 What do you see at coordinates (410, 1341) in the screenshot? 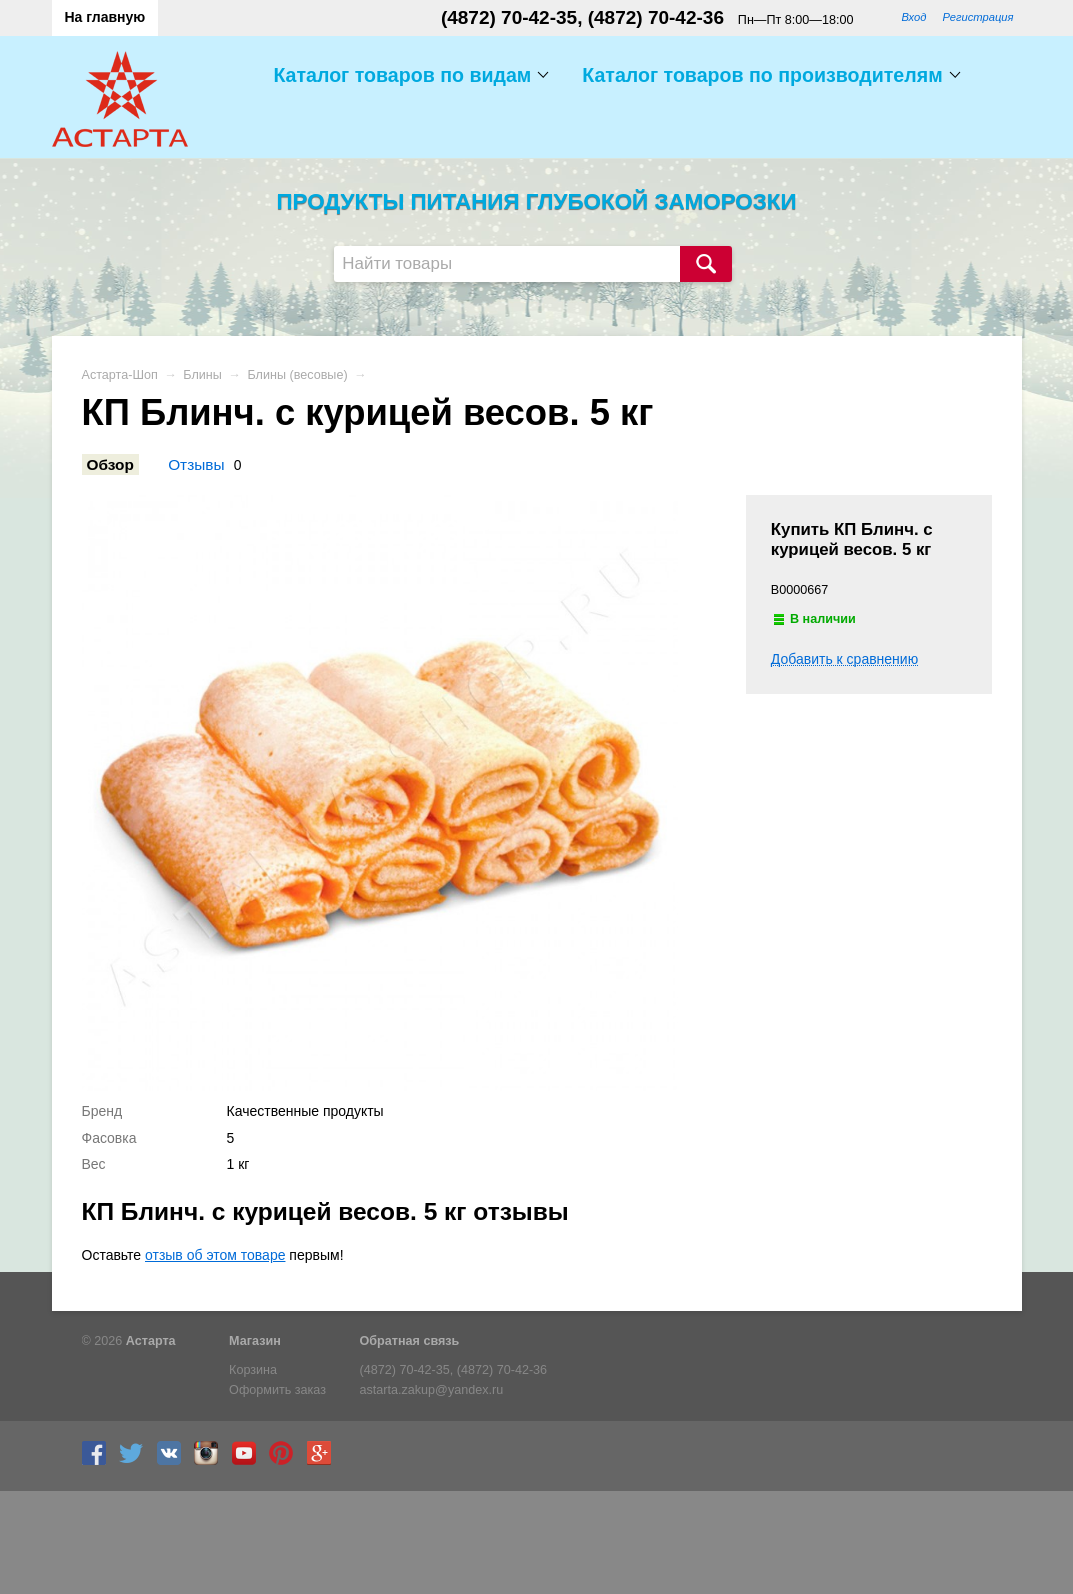
I see `Обратная связь` at bounding box center [410, 1341].